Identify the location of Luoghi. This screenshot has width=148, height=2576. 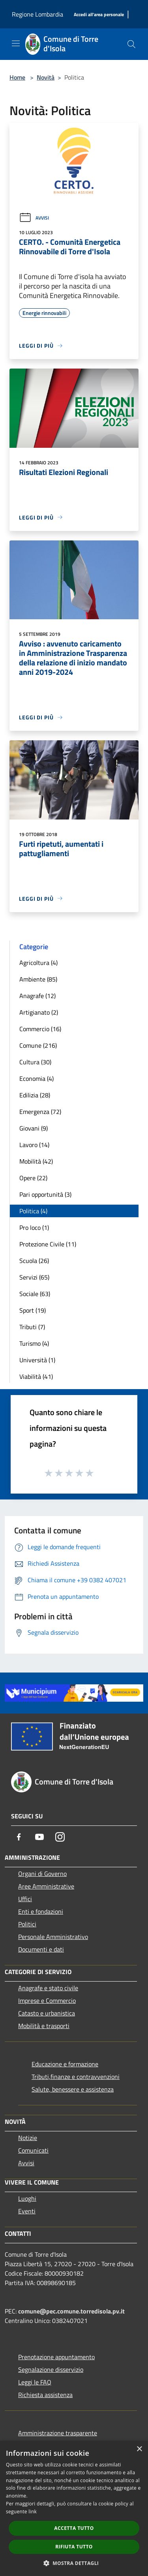
(27, 2198).